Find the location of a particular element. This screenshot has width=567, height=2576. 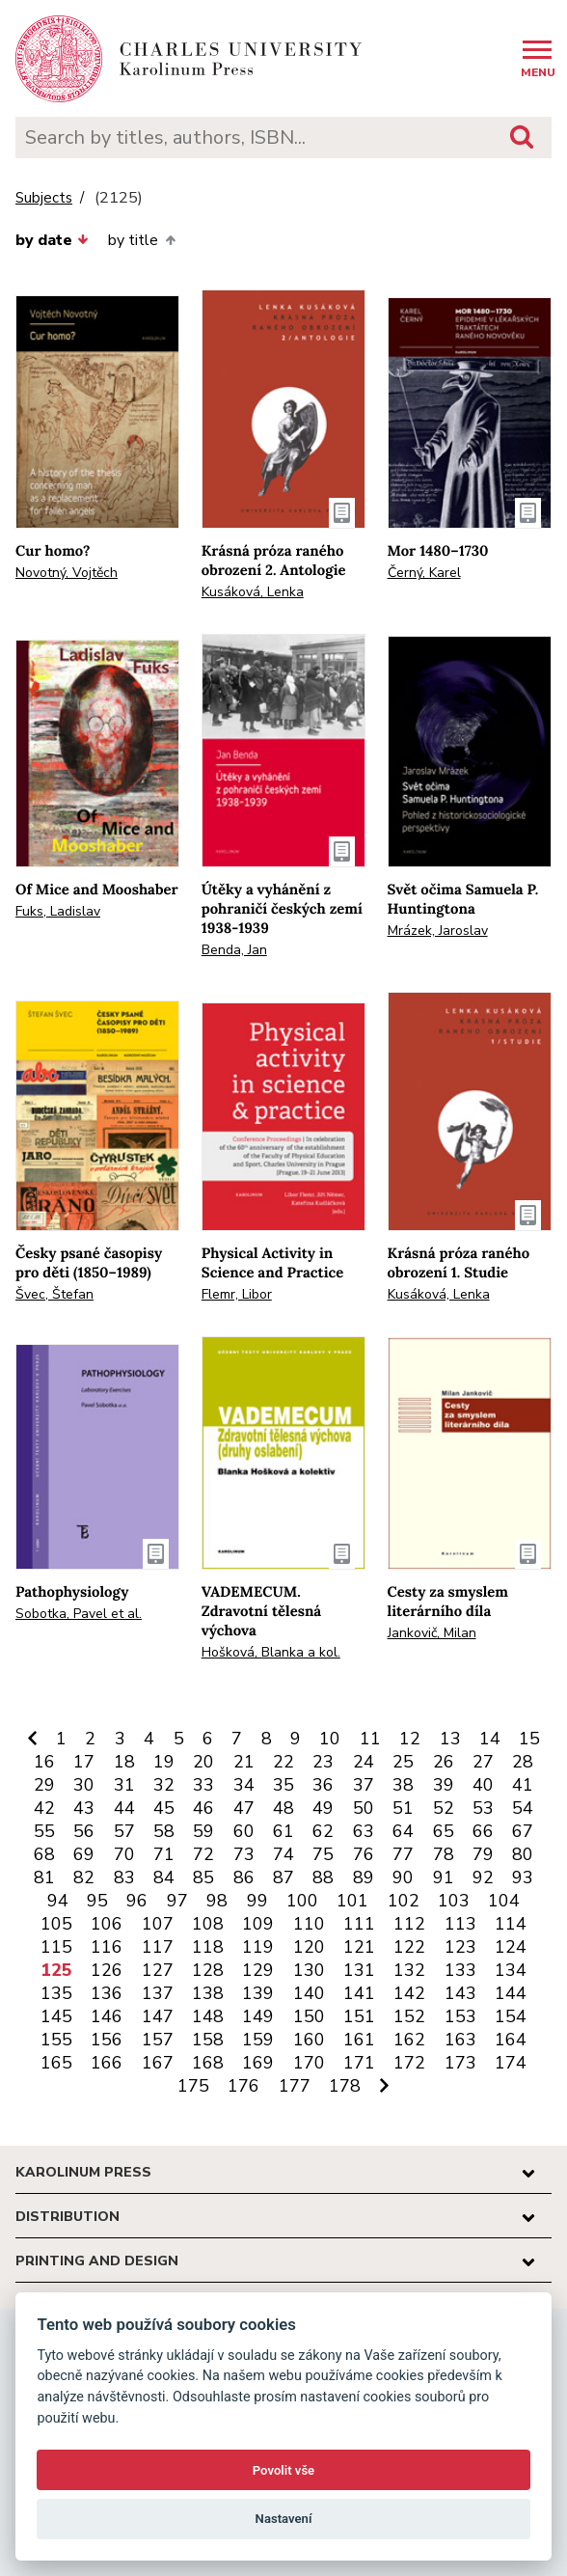

Švec, Štefan is located at coordinates (54, 1294).